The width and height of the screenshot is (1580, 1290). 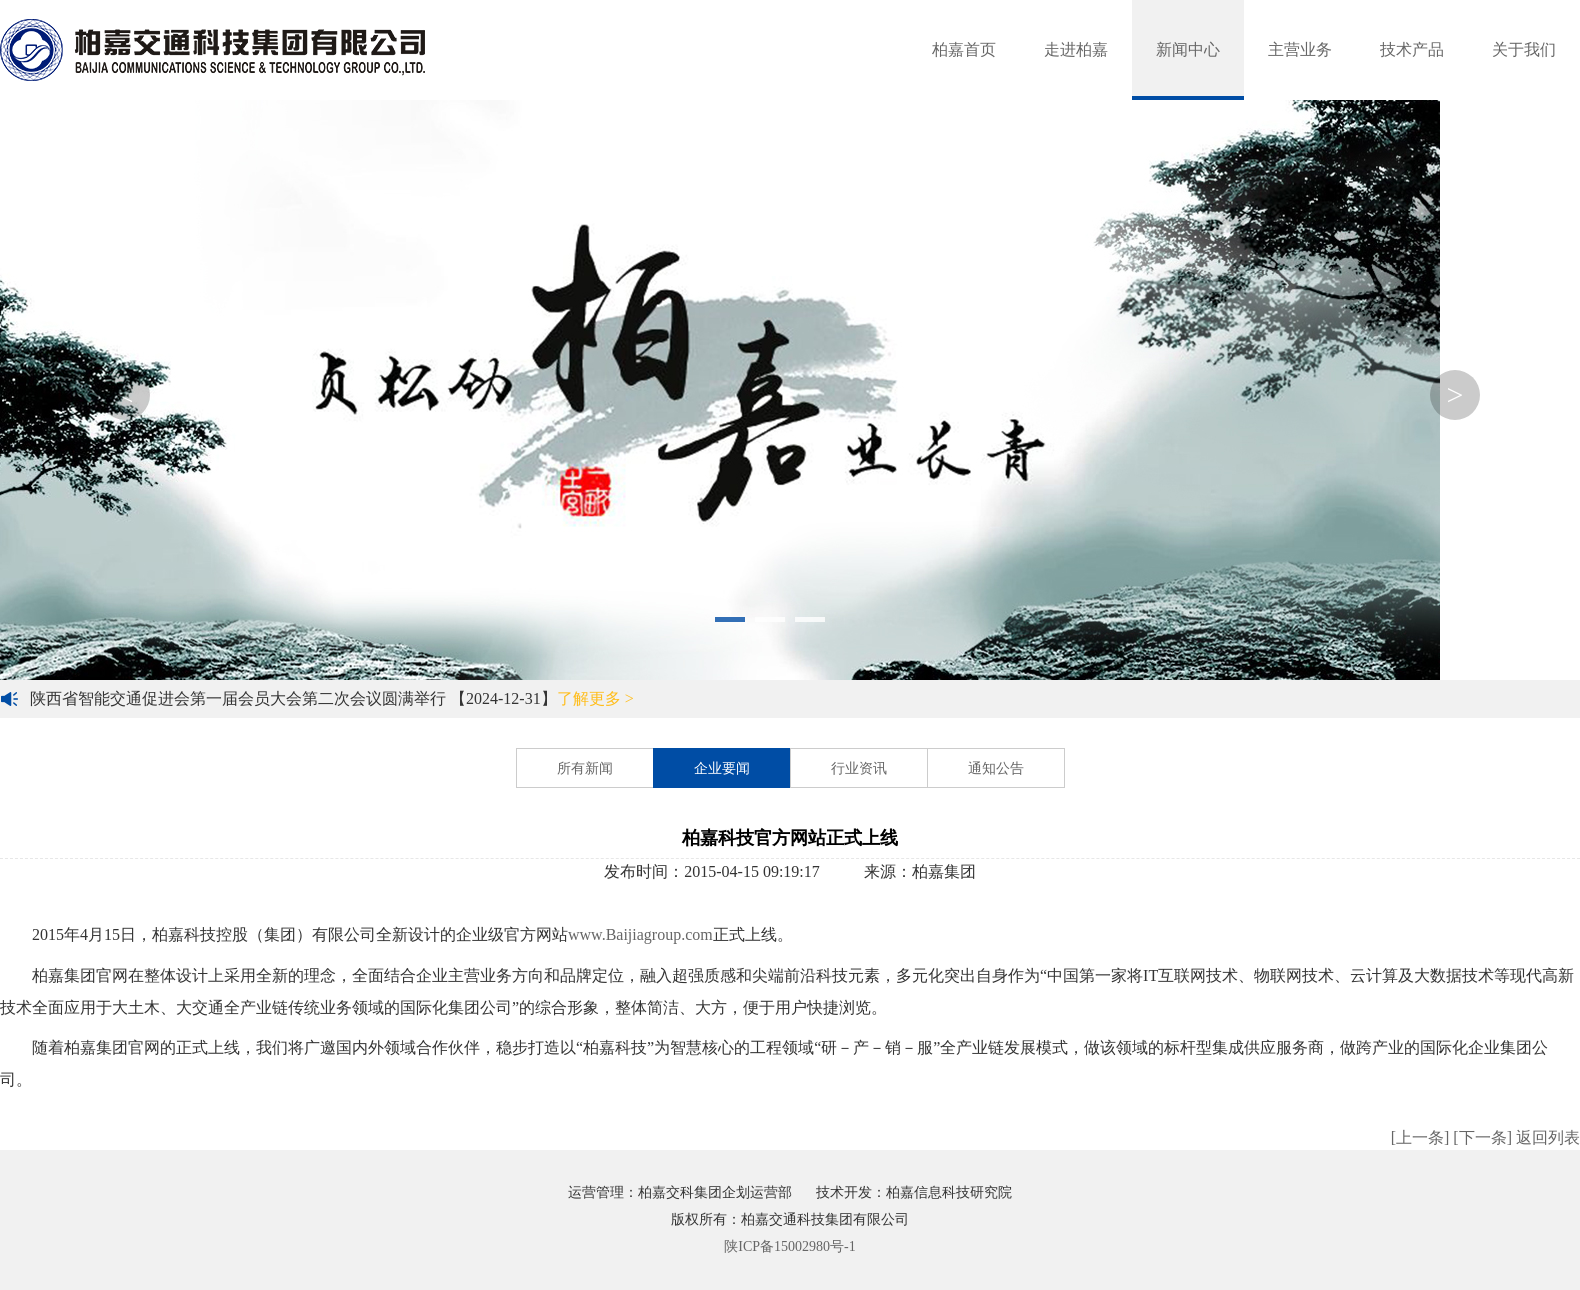 What do you see at coordinates (789, 1246) in the screenshot?
I see `陕ICP备15002980号-1` at bounding box center [789, 1246].